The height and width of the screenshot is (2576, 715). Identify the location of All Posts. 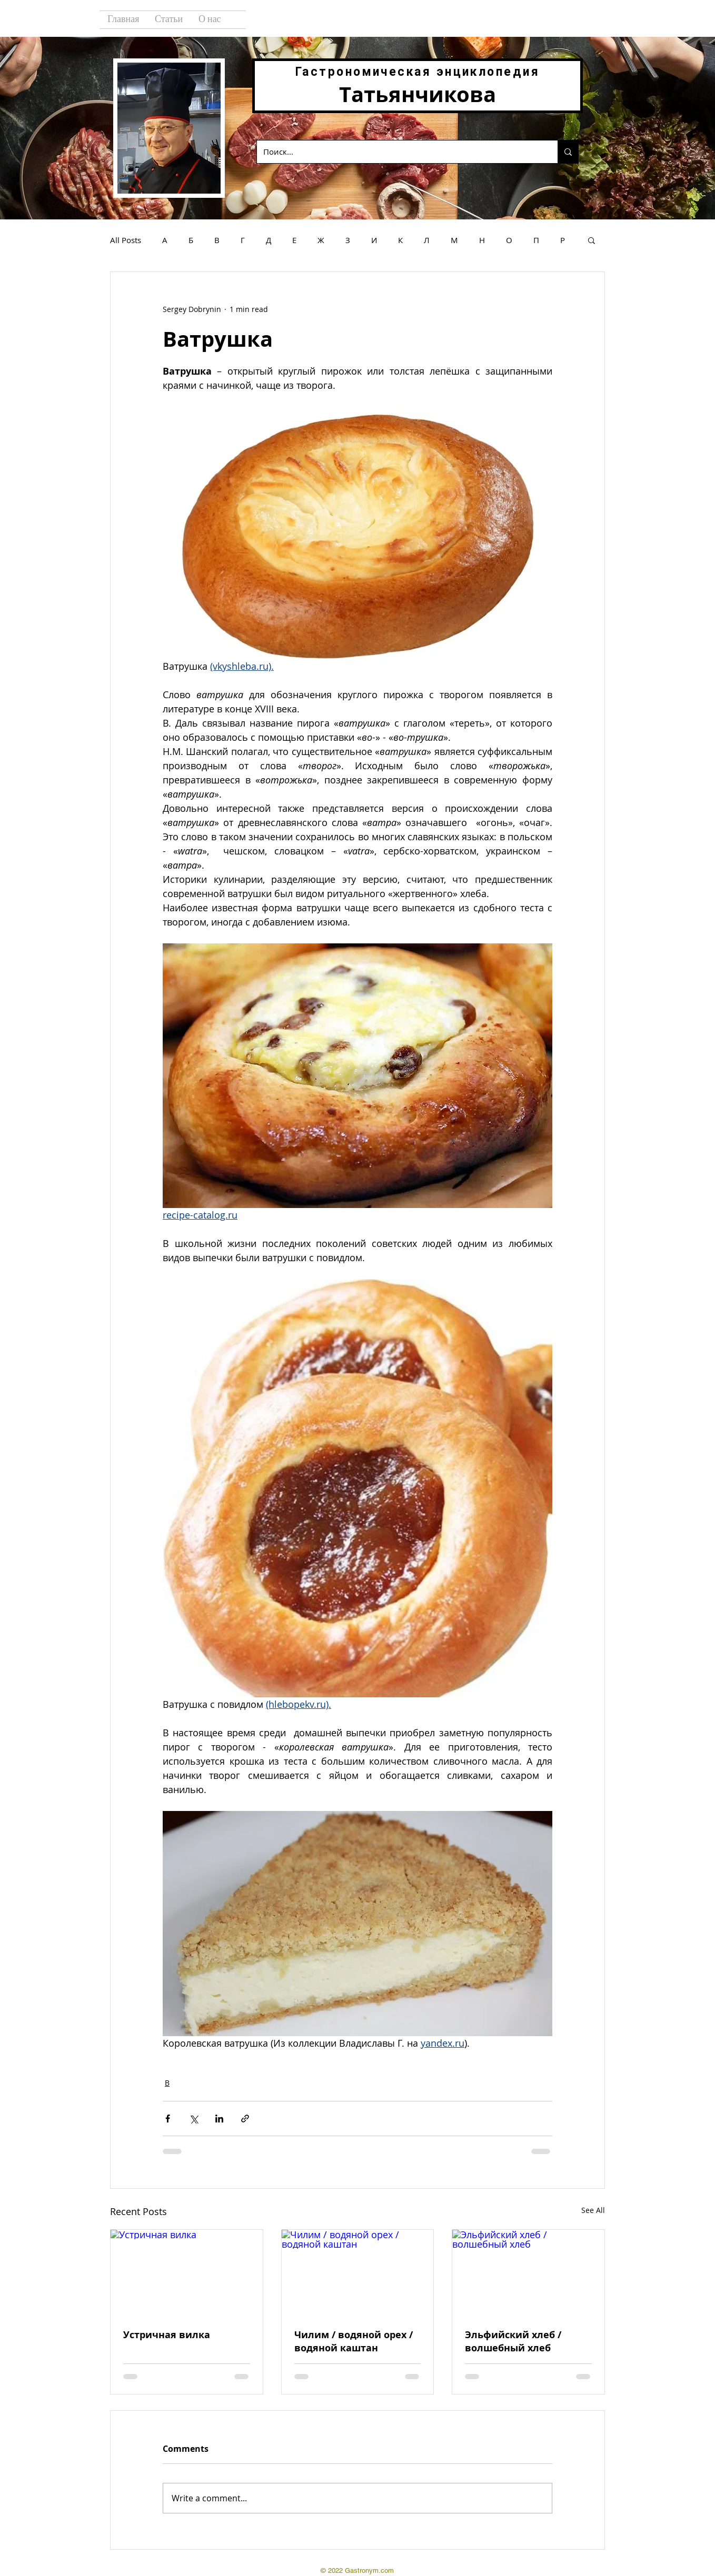
(125, 240).